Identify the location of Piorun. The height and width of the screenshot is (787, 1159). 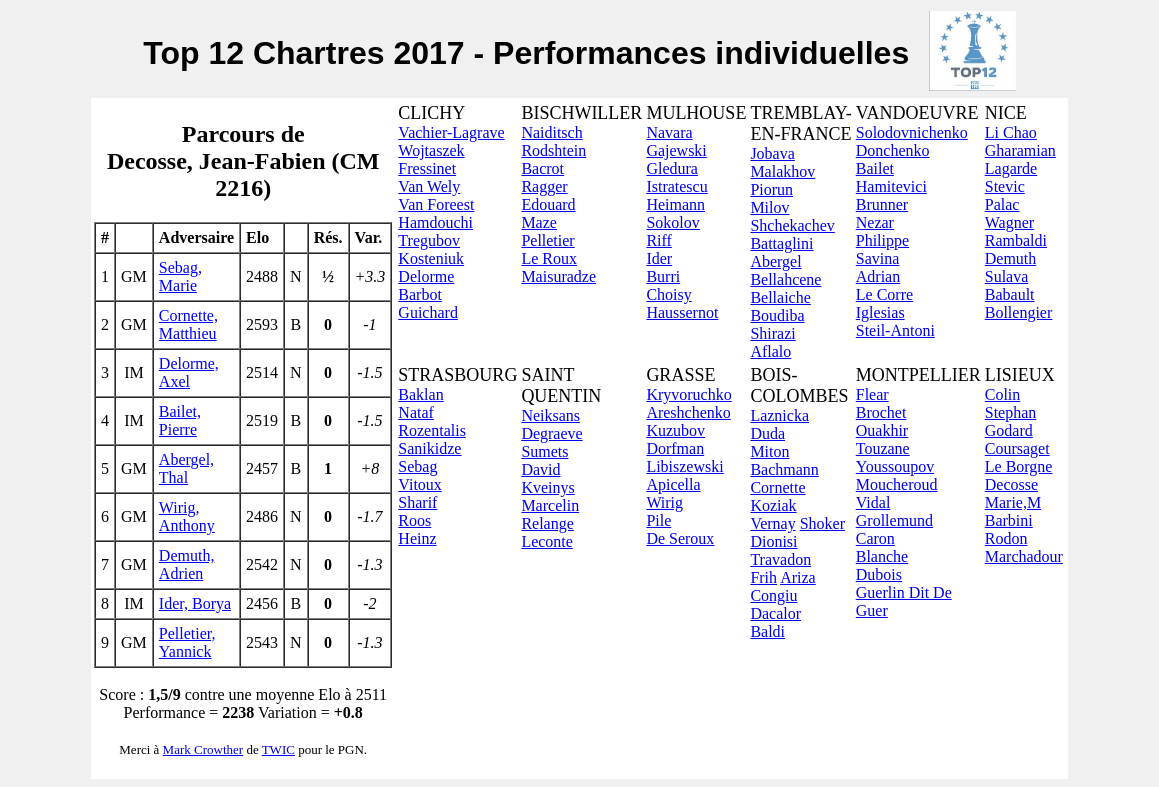
(771, 189).